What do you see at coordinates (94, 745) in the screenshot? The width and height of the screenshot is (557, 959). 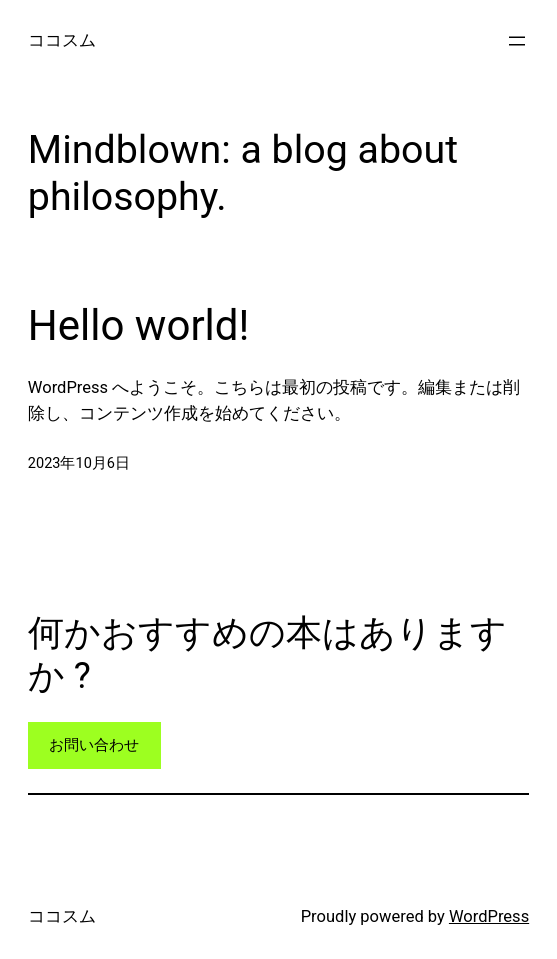 I see `お問い合わせ` at bounding box center [94, 745].